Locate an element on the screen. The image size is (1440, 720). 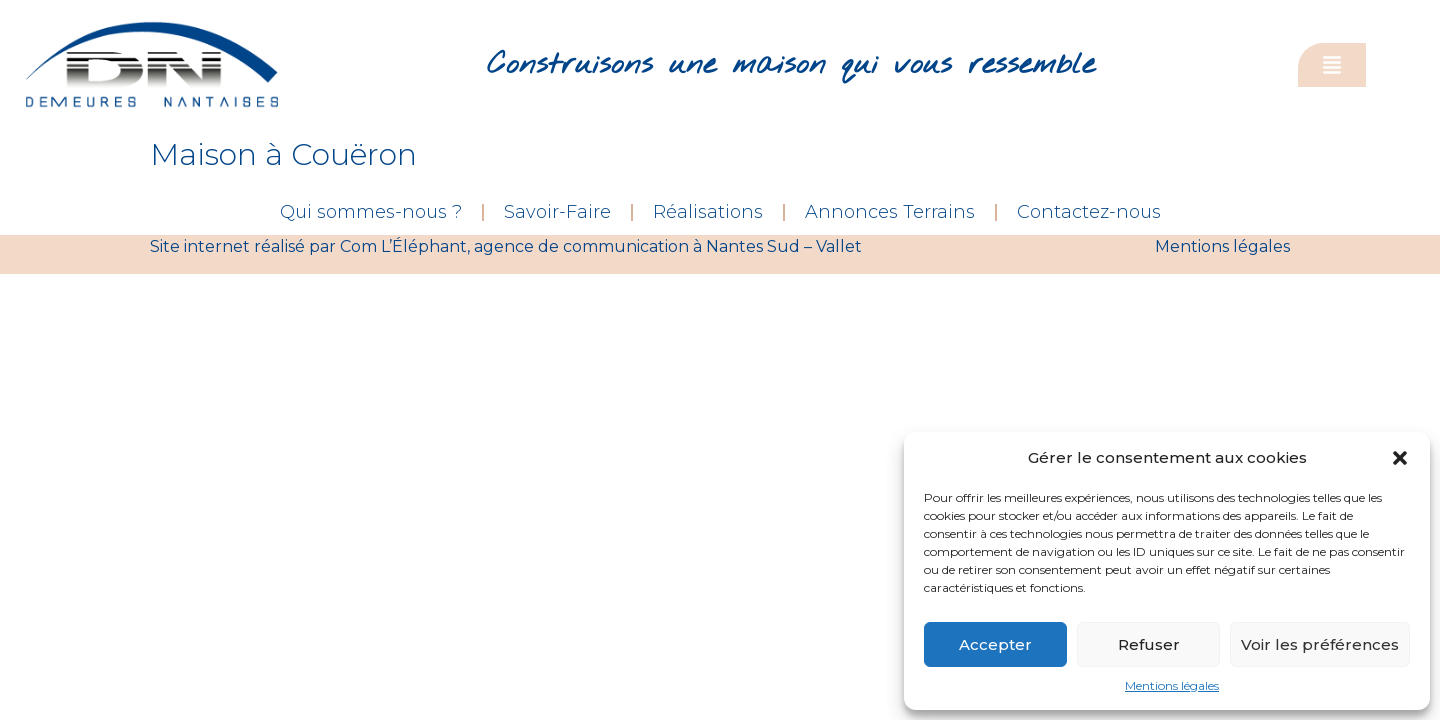
Contactez-nous is located at coordinates (1089, 212).